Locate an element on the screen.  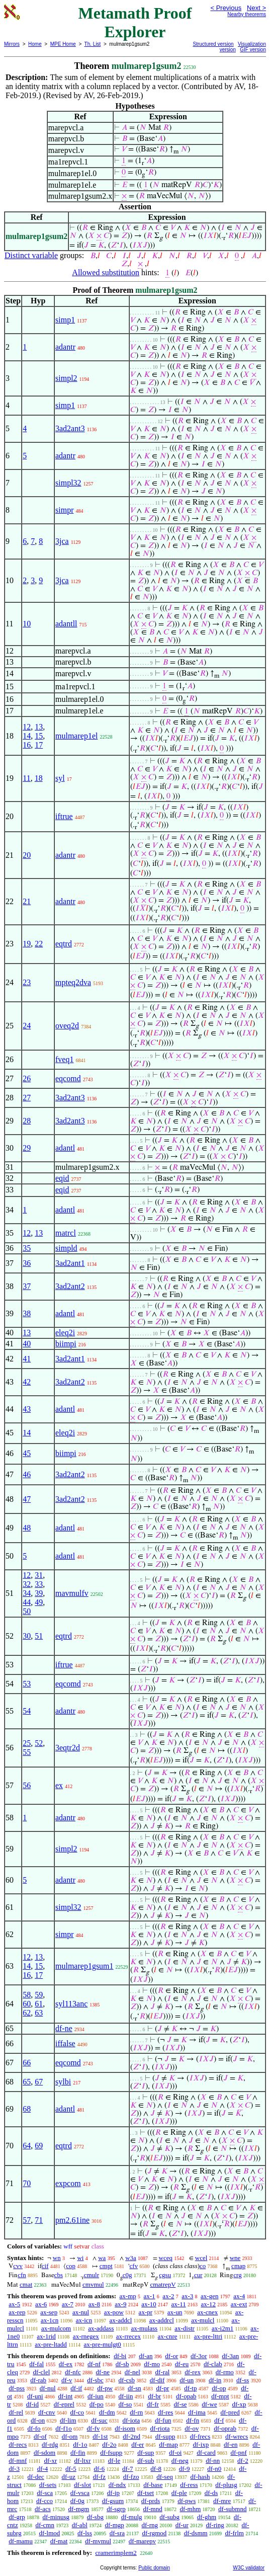
19 is located at coordinates (27, 943).